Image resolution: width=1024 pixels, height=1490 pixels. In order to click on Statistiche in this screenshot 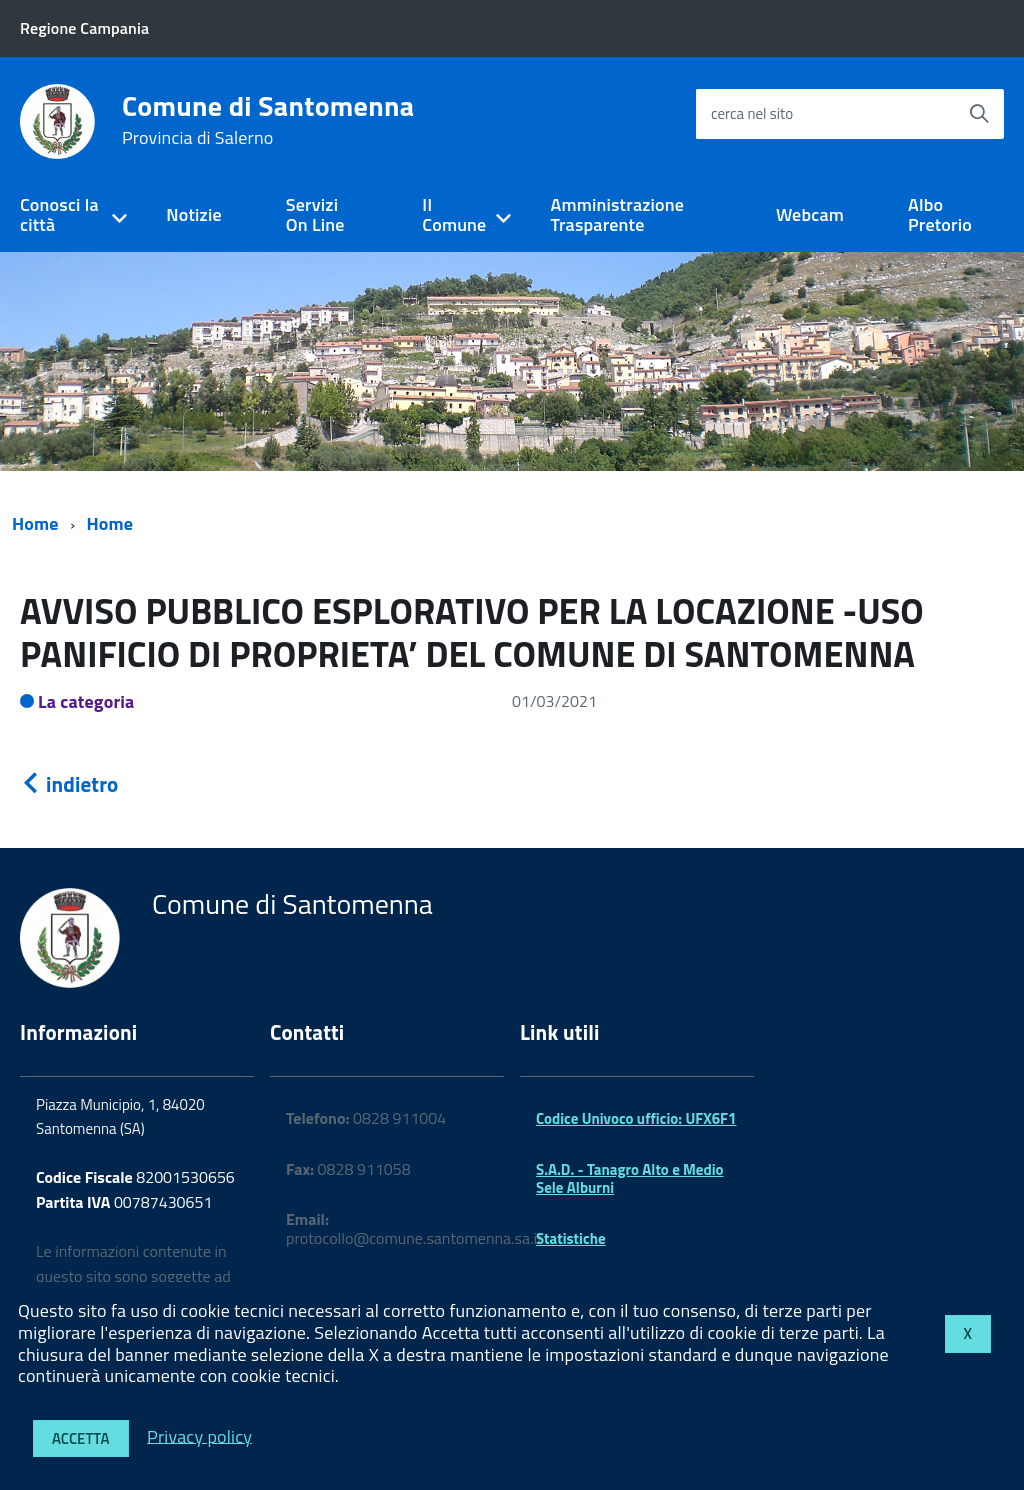, I will do `click(571, 1238)`.